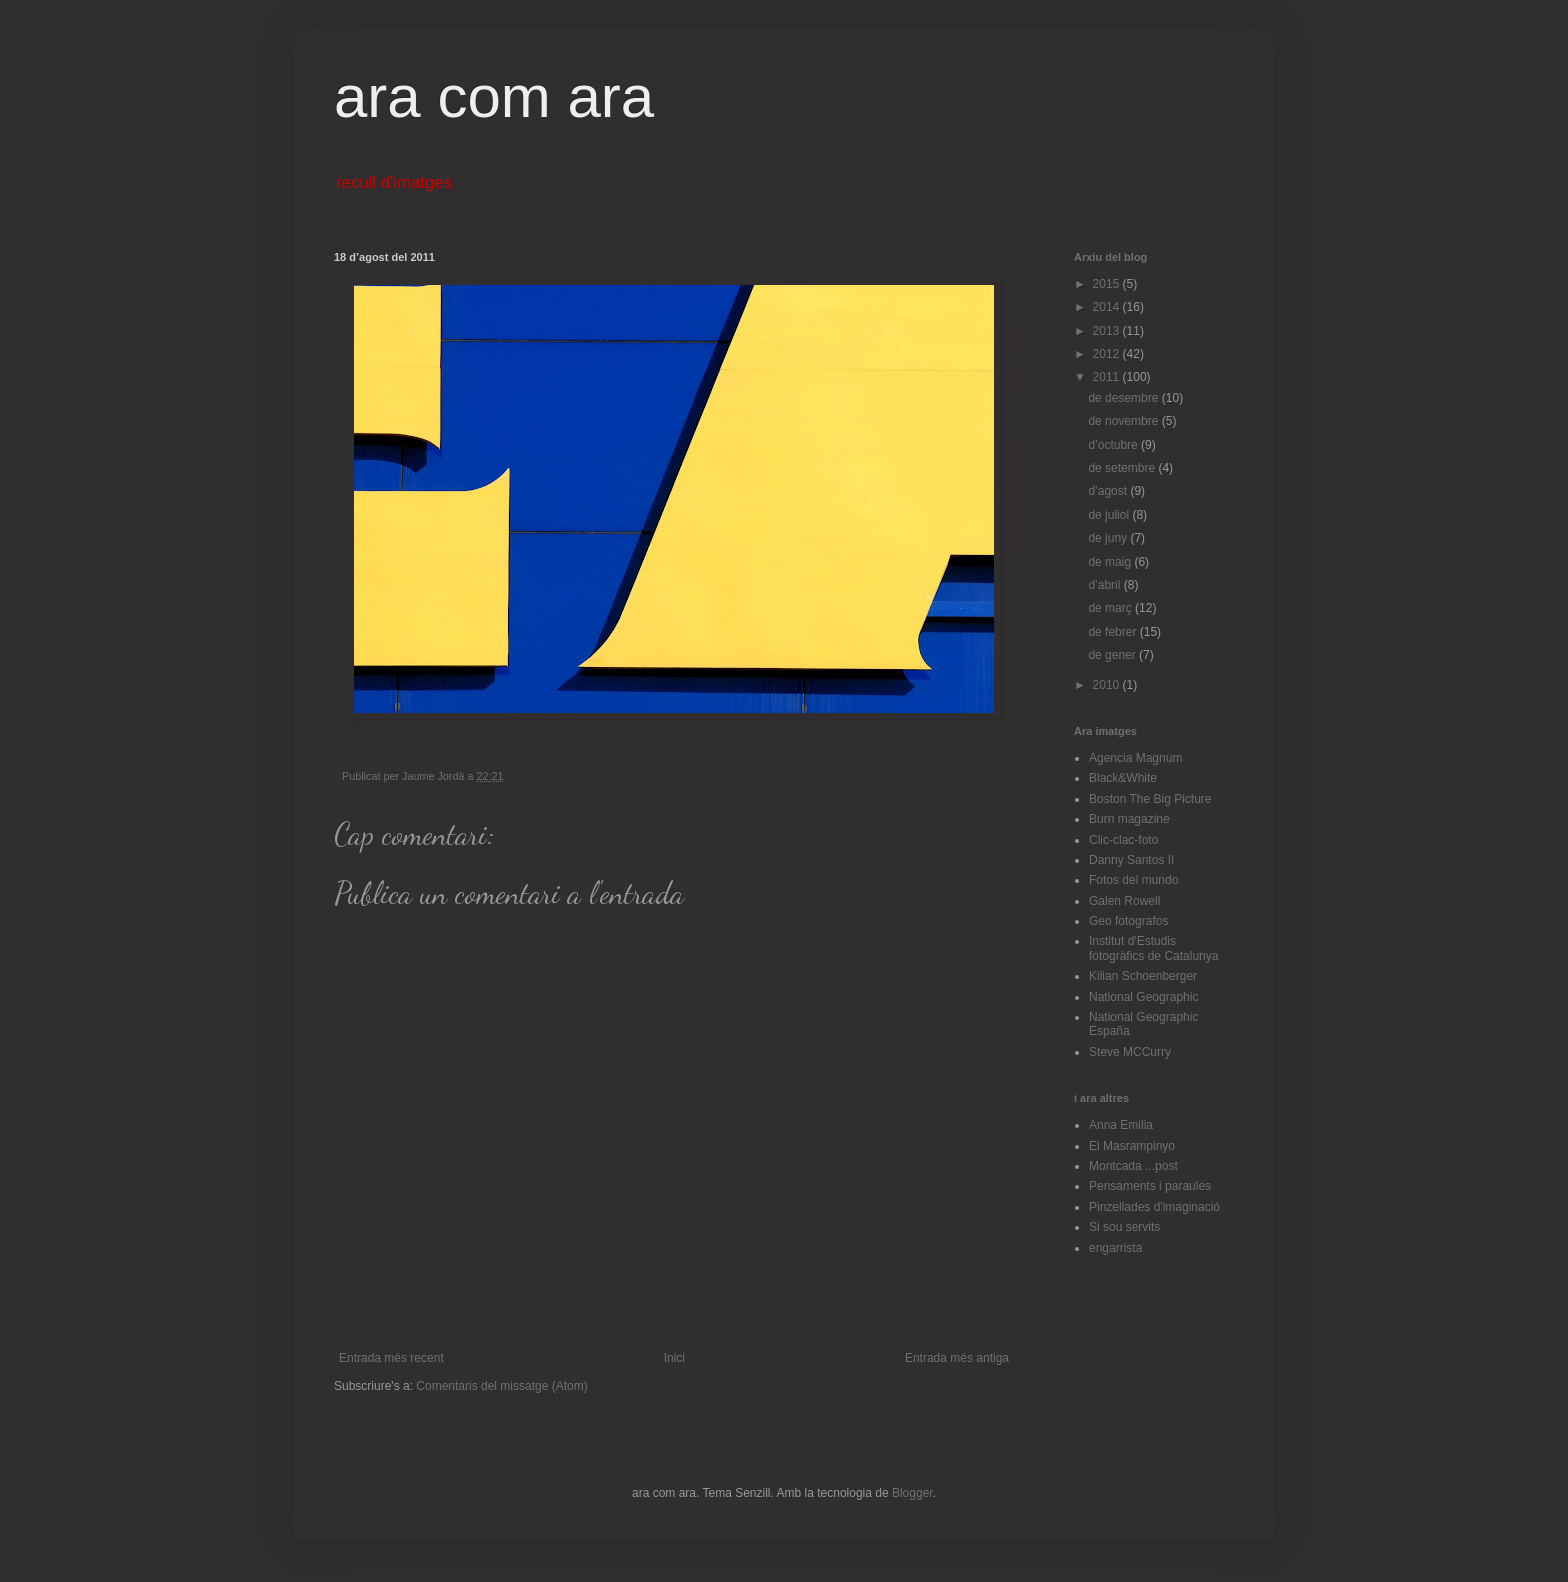  Describe the element at coordinates (494, 96) in the screenshot. I see `ara com ara` at that location.